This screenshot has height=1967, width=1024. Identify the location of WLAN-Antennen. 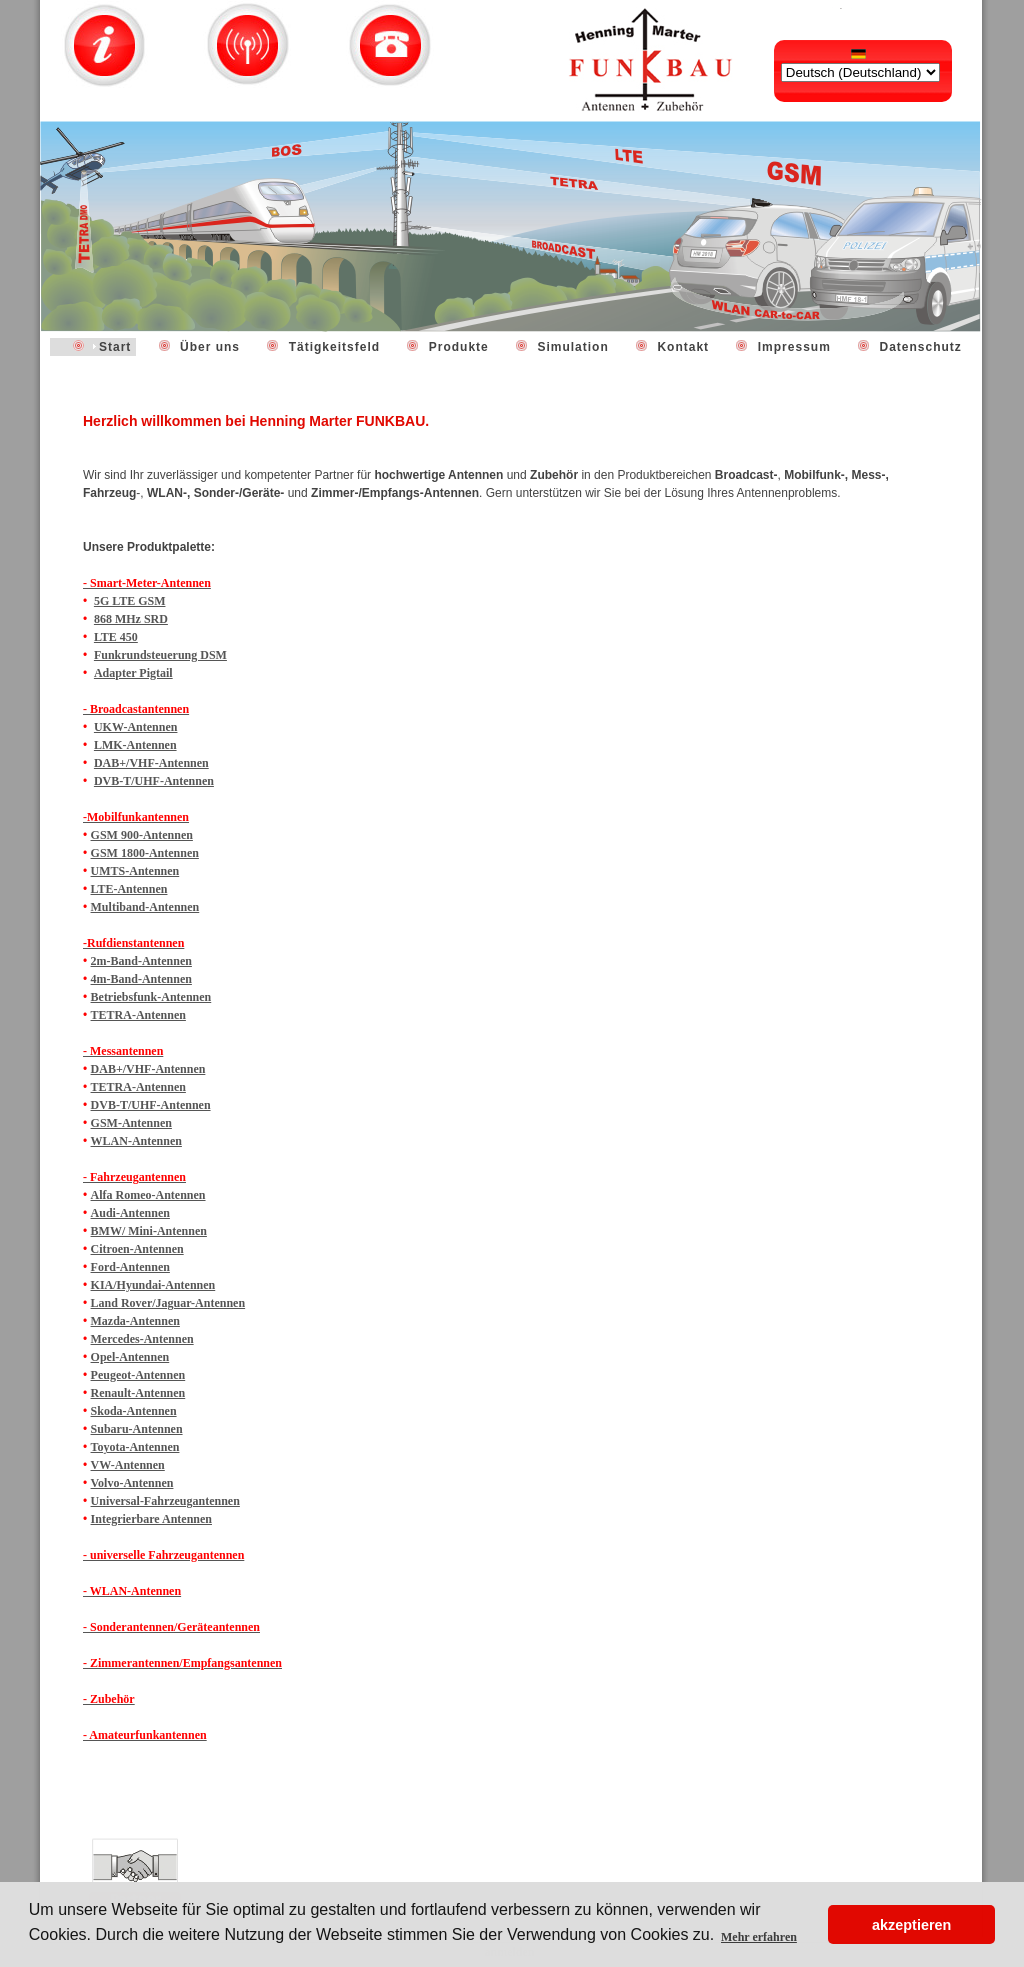
(136, 1141).